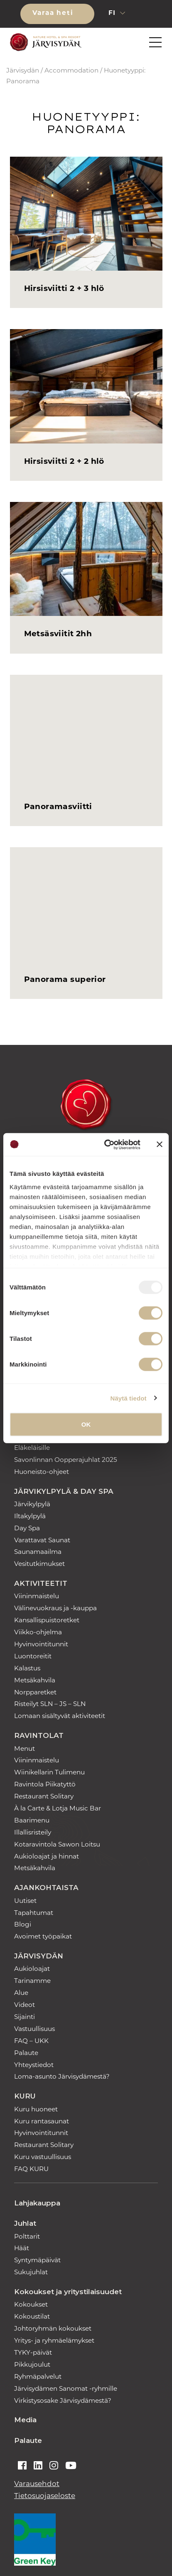 The height and width of the screenshot is (2576, 172). I want to click on Kansallispuistoretket, so click(46, 1621).